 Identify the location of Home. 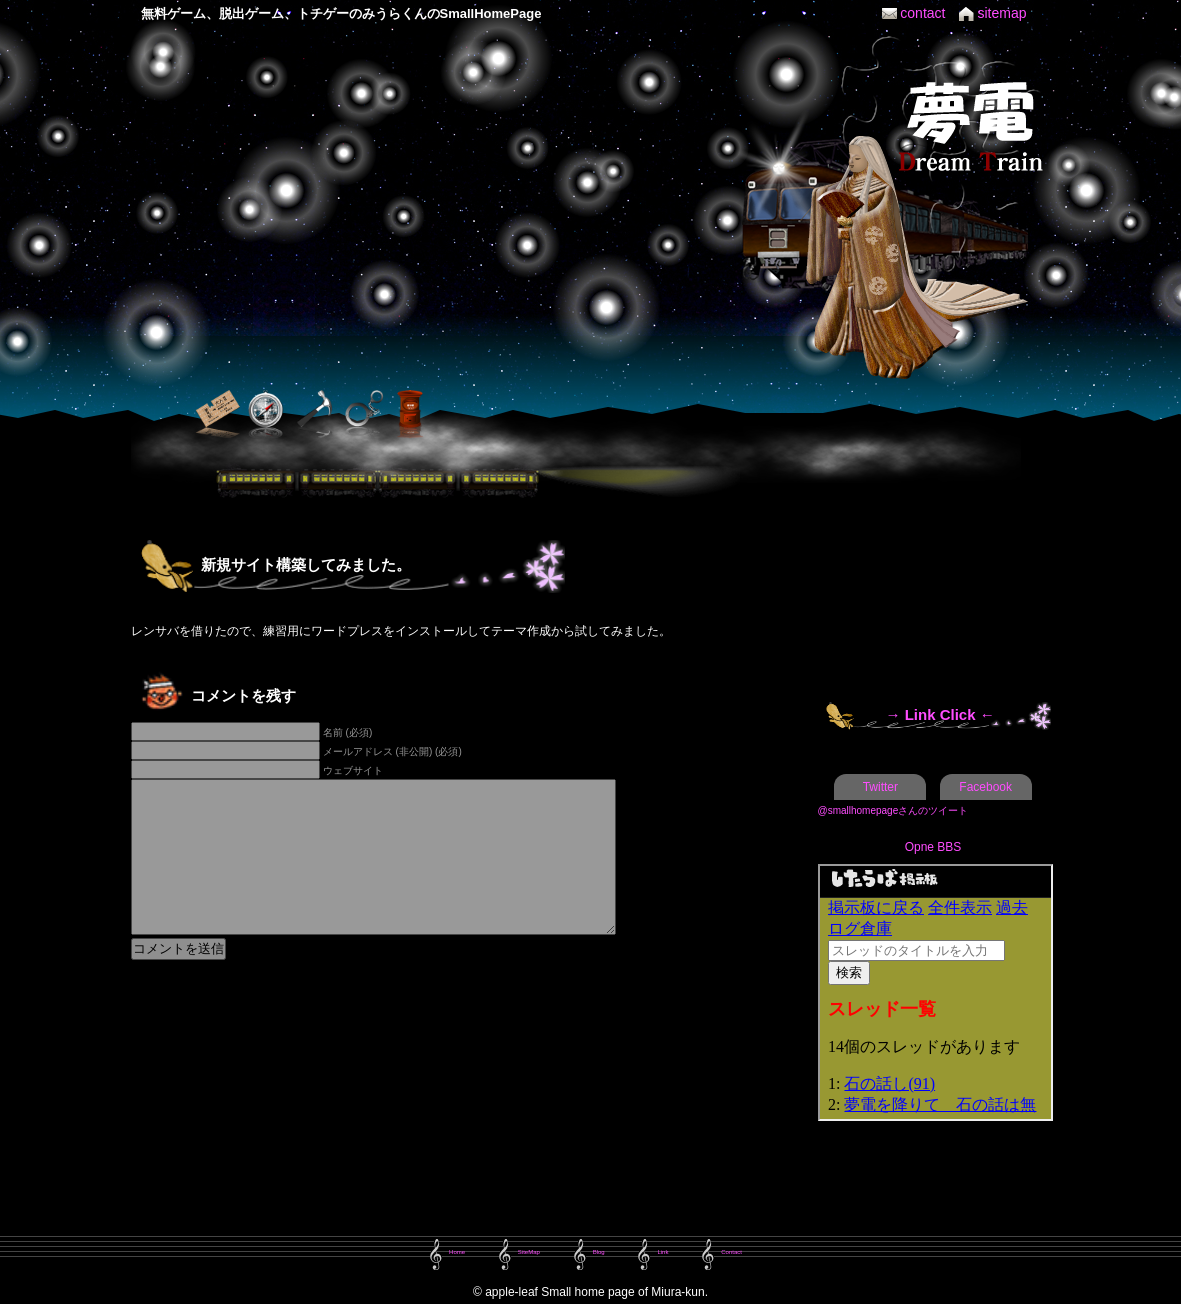
(457, 1252).